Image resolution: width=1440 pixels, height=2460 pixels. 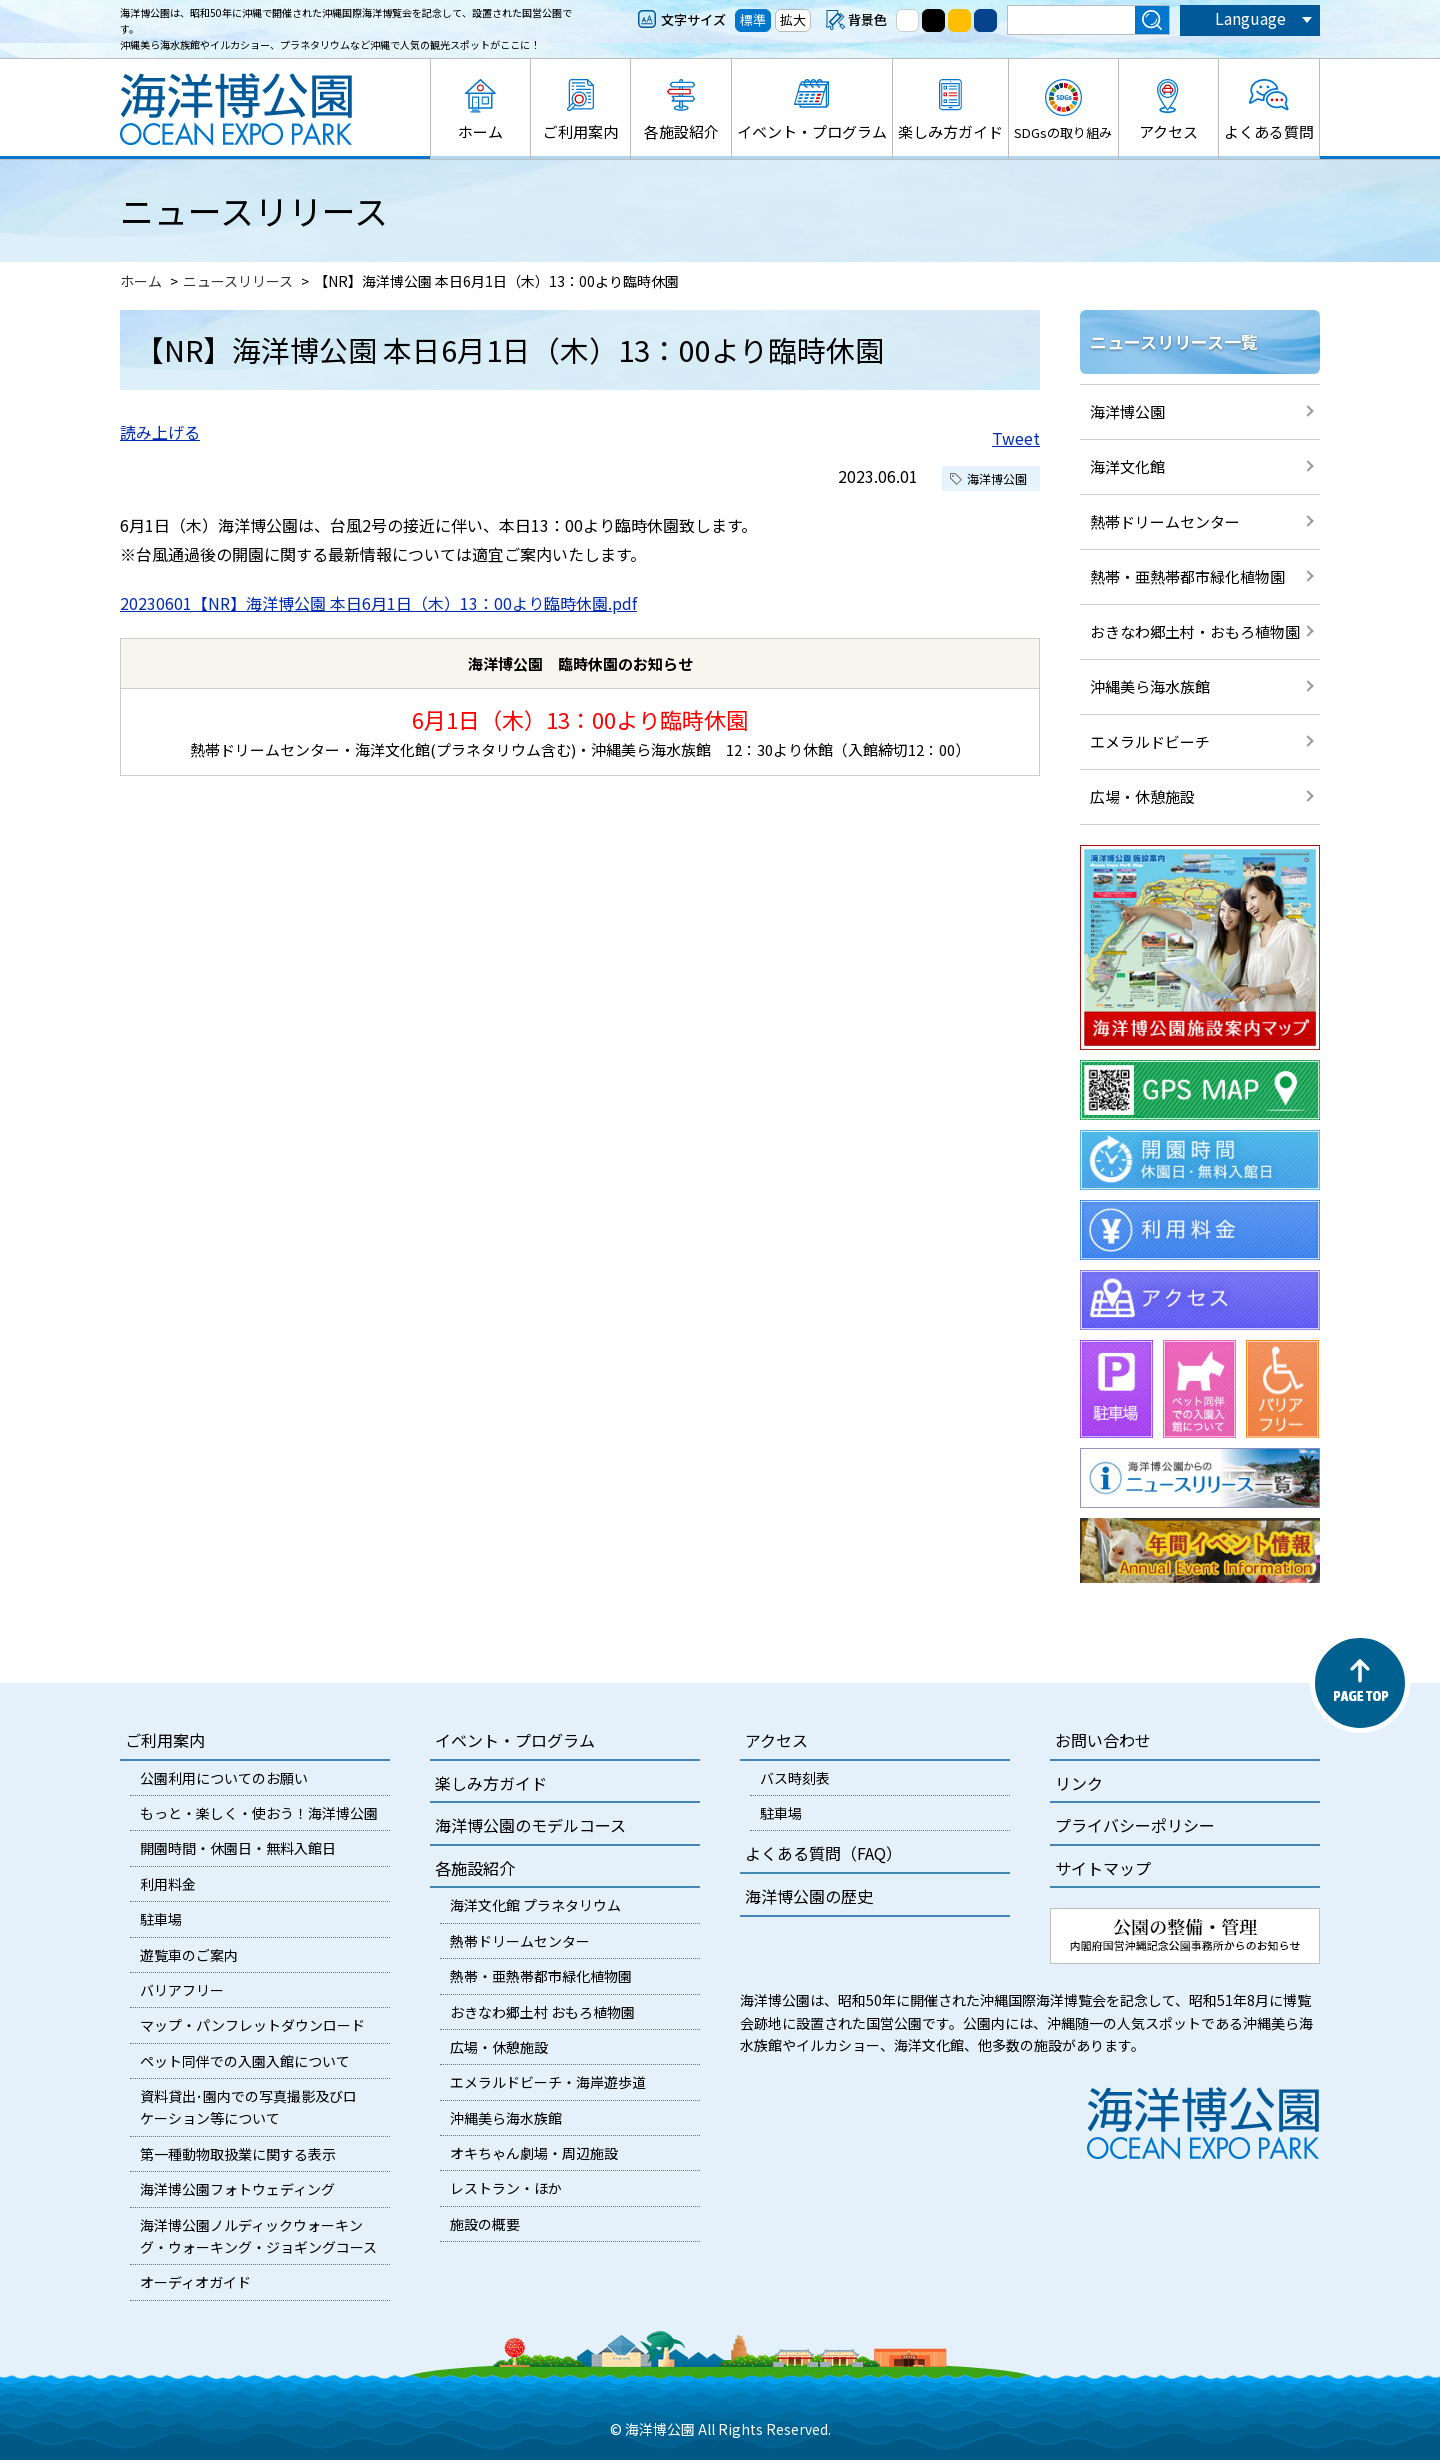 I want to click on 熱帯・亜熱帯都市緑化植物園, so click(x=1187, y=576).